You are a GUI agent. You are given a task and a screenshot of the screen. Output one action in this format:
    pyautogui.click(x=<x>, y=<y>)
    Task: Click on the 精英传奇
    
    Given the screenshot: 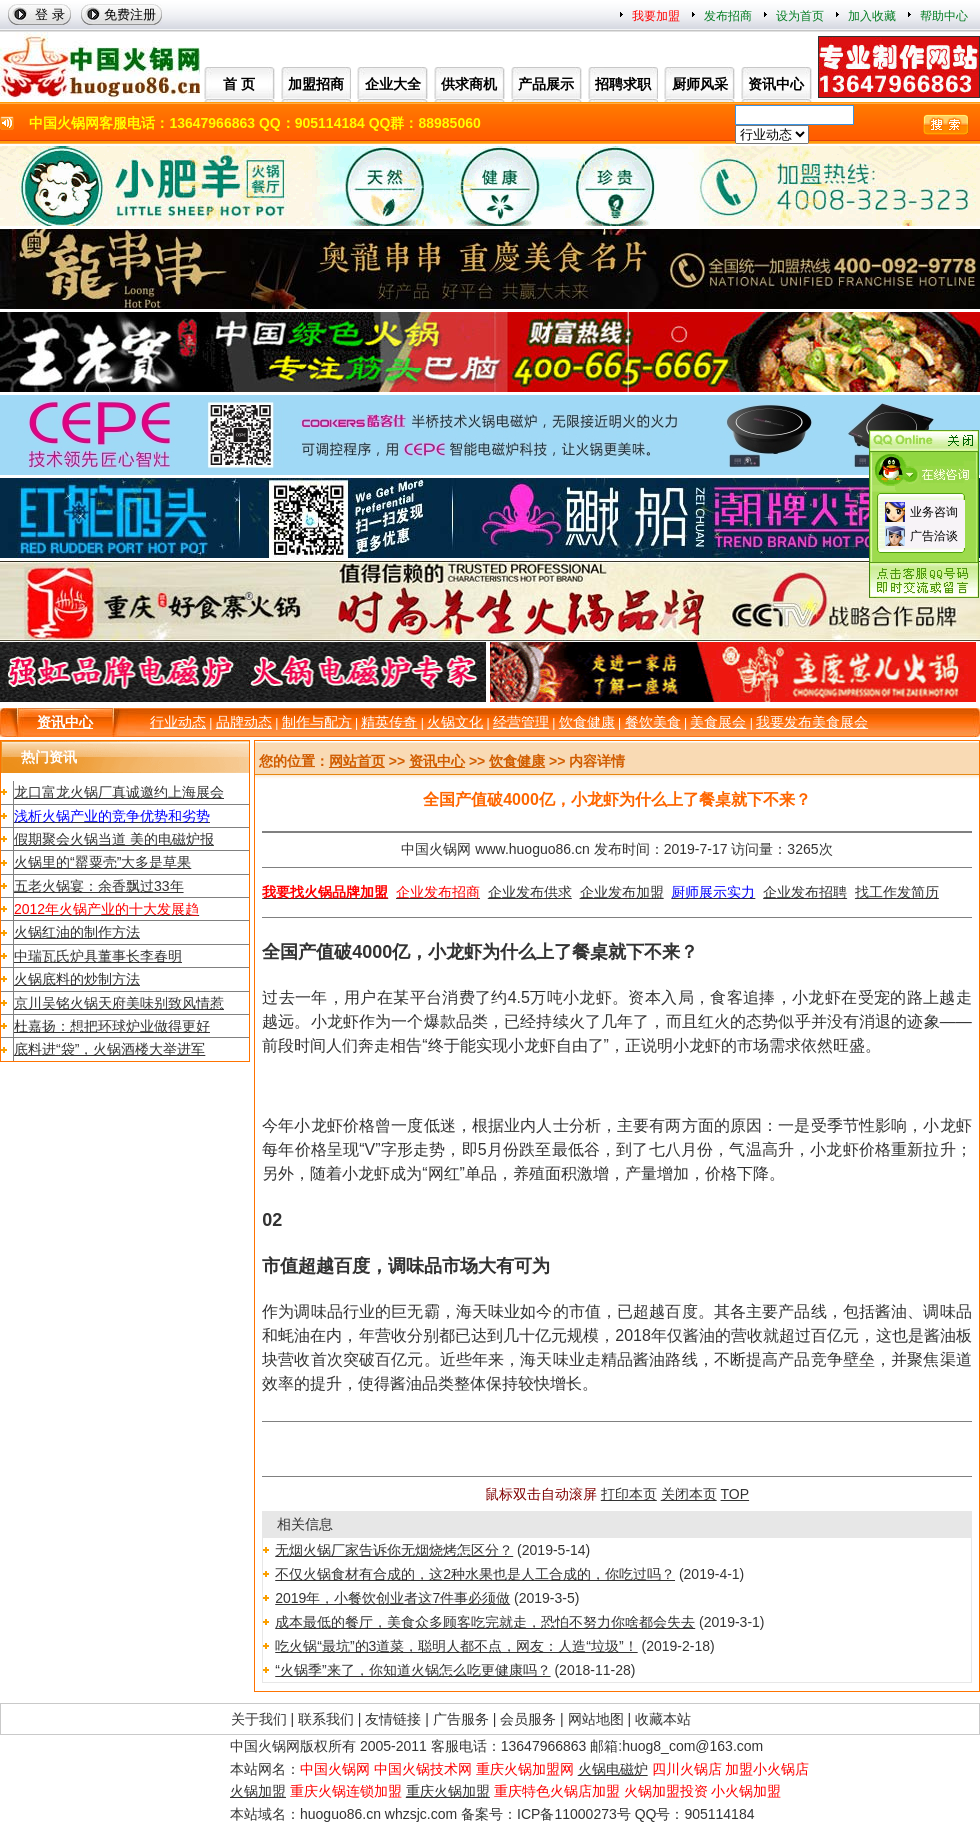 What is the action you would take?
    pyautogui.click(x=389, y=722)
    